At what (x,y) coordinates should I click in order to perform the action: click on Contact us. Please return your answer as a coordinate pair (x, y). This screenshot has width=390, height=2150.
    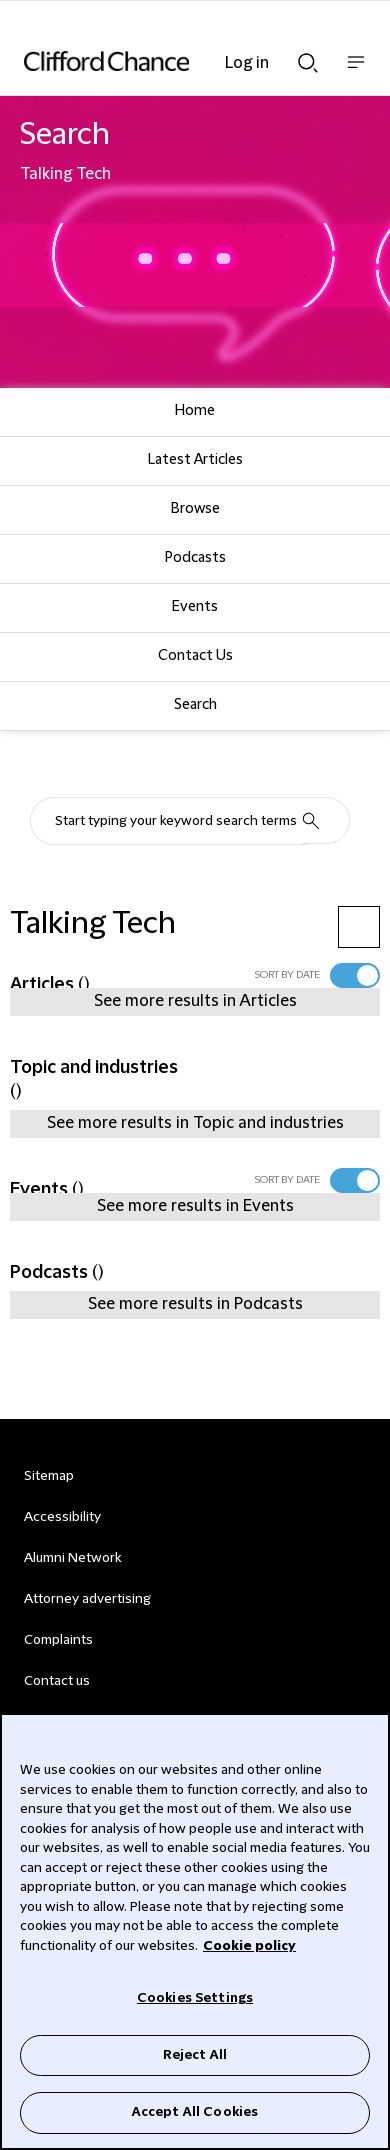
    Looking at the image, I should click on (57, 1681).